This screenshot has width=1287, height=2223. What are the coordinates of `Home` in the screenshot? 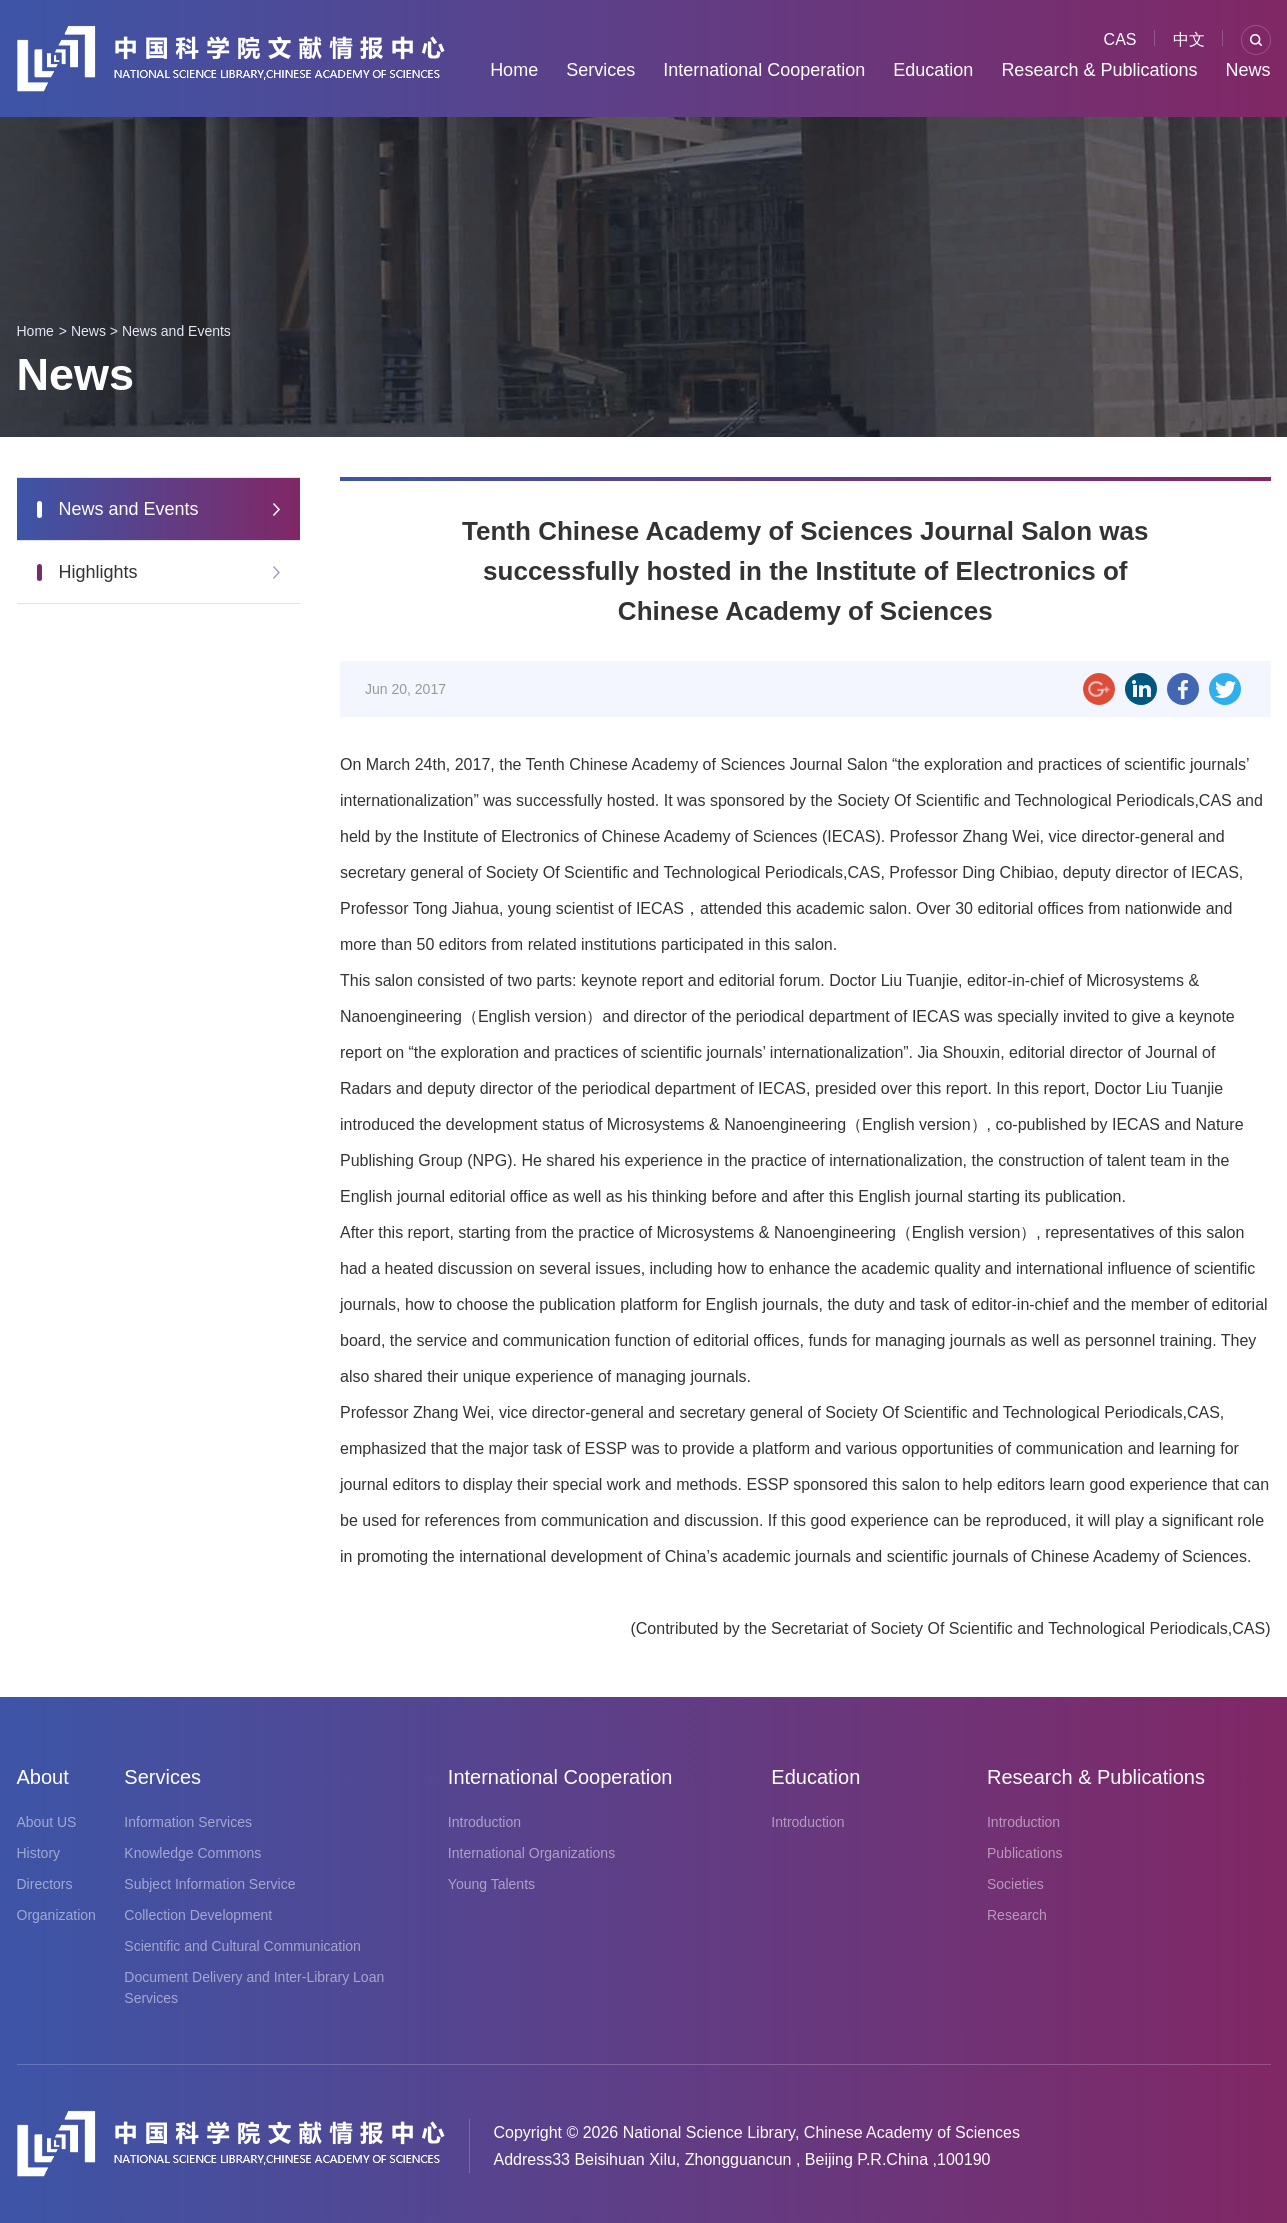 It's located at (514, 70).